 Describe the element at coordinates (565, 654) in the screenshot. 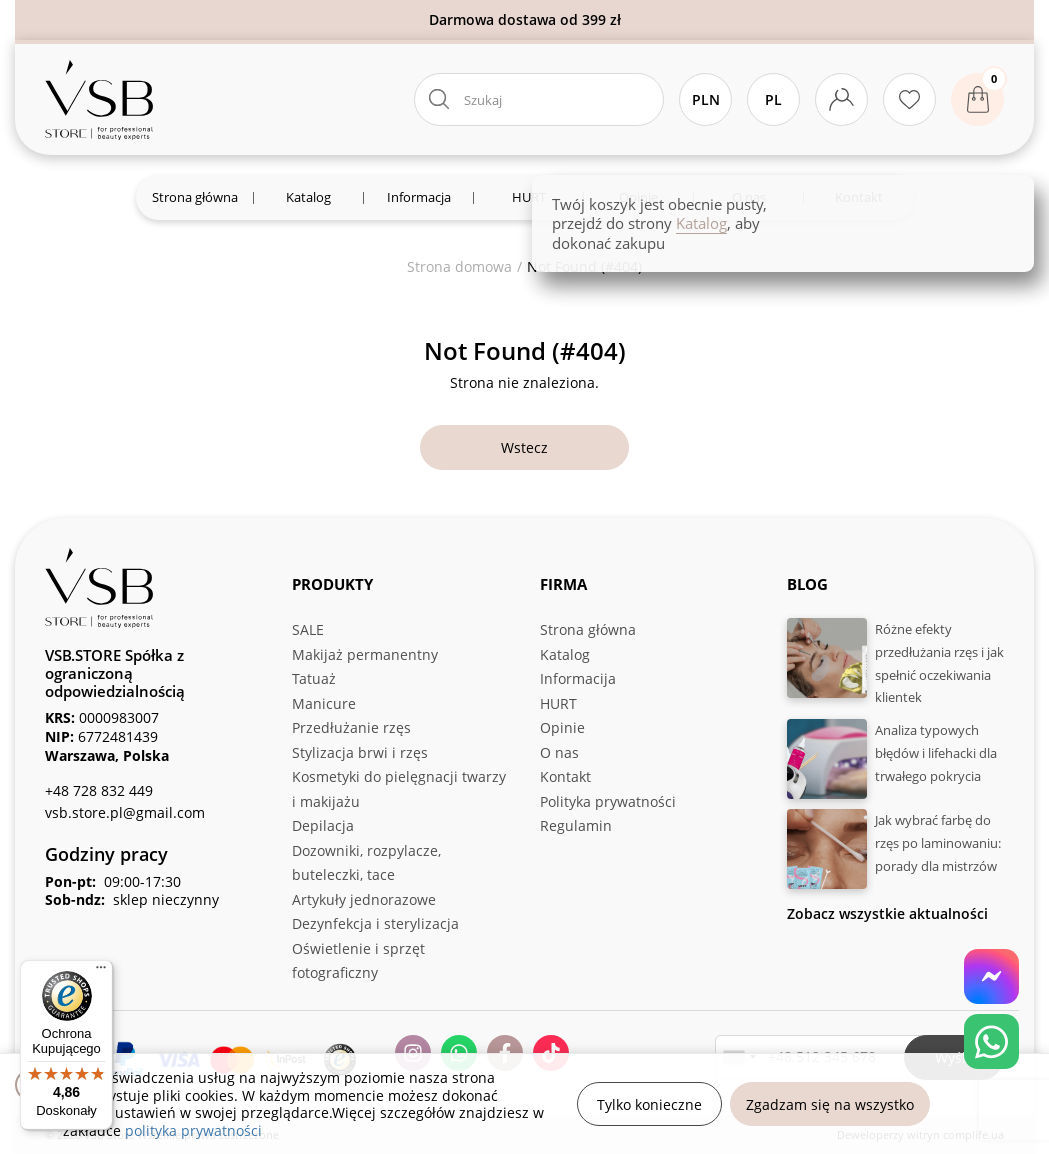

I see `Katalog` at that location.